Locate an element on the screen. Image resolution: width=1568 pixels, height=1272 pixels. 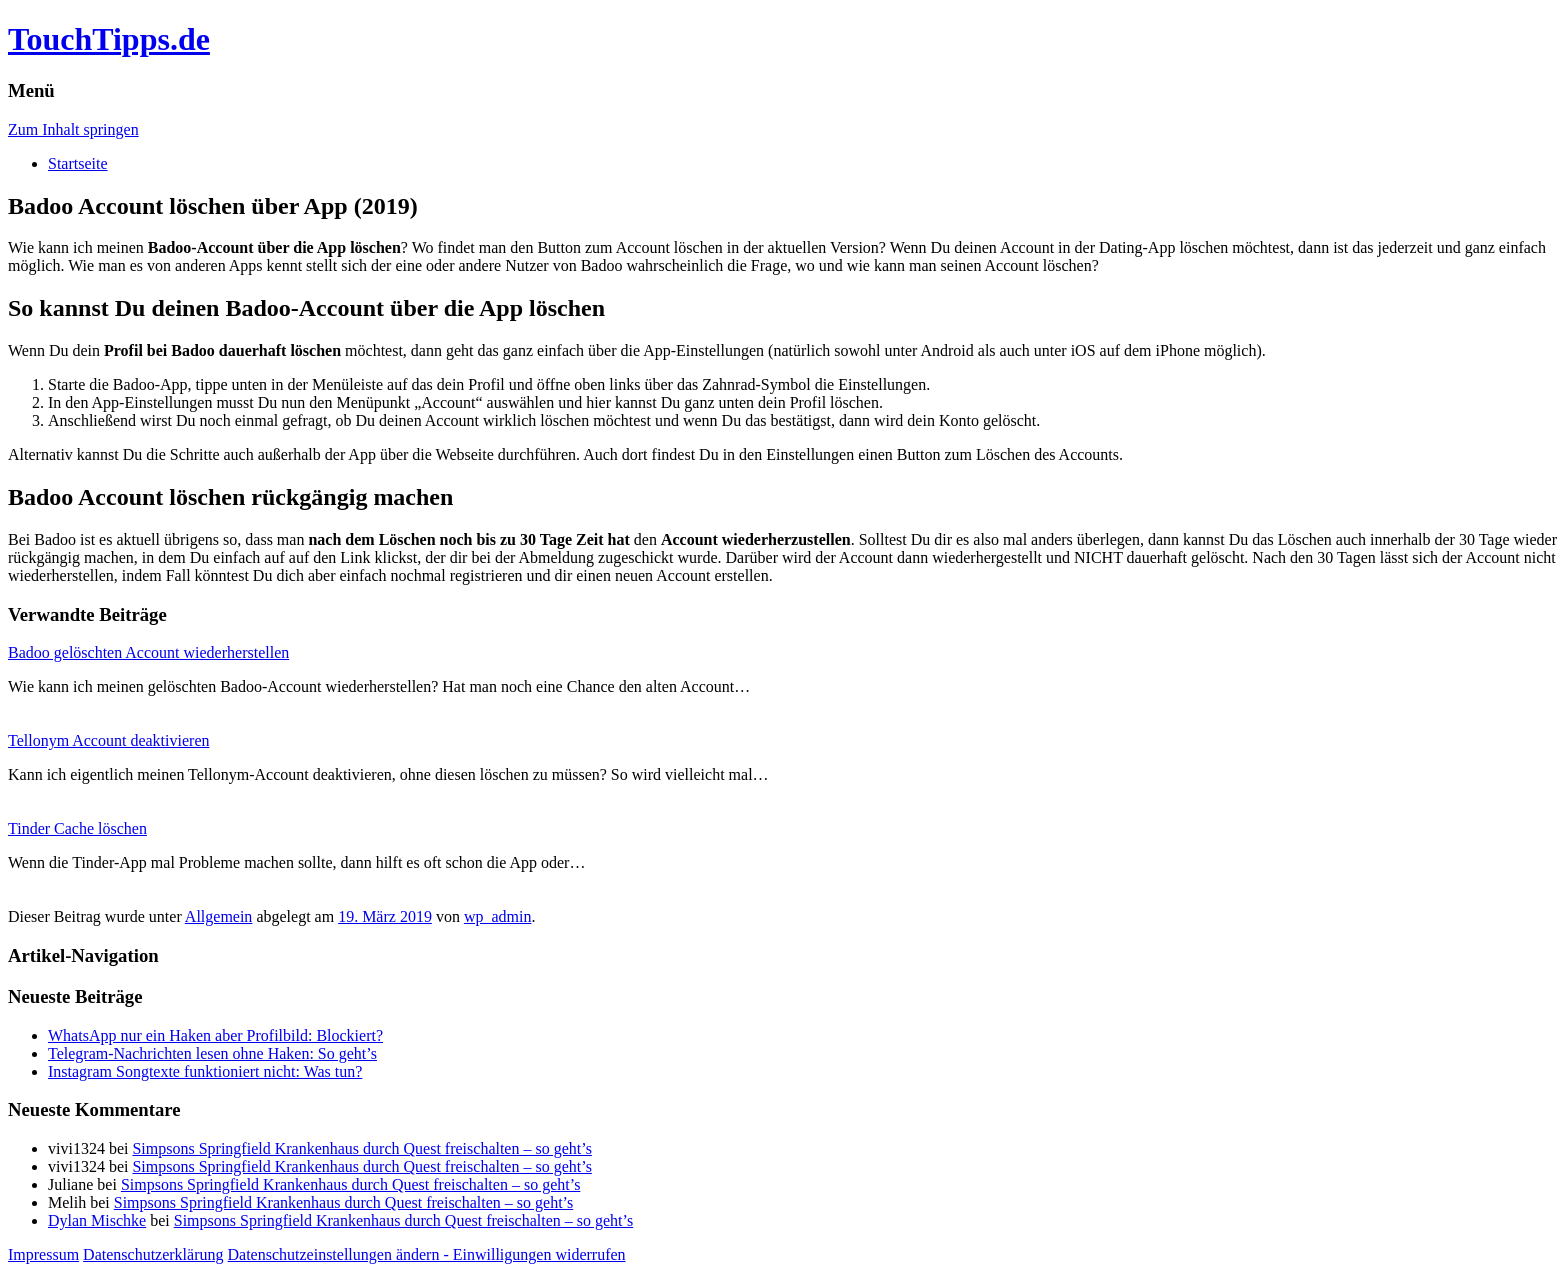
TouchTipps.de is located at coordinates (109, 39).